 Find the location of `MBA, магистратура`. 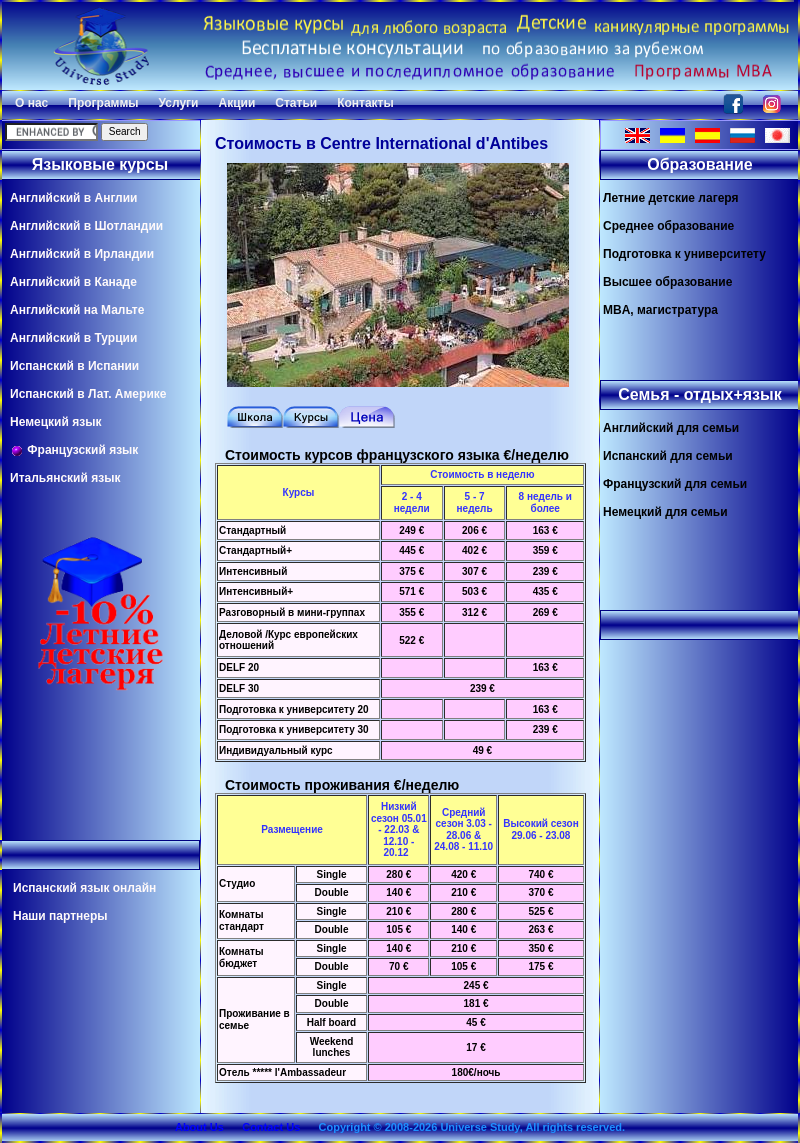

MBA, магистратура is located at coordinates (660, 310).